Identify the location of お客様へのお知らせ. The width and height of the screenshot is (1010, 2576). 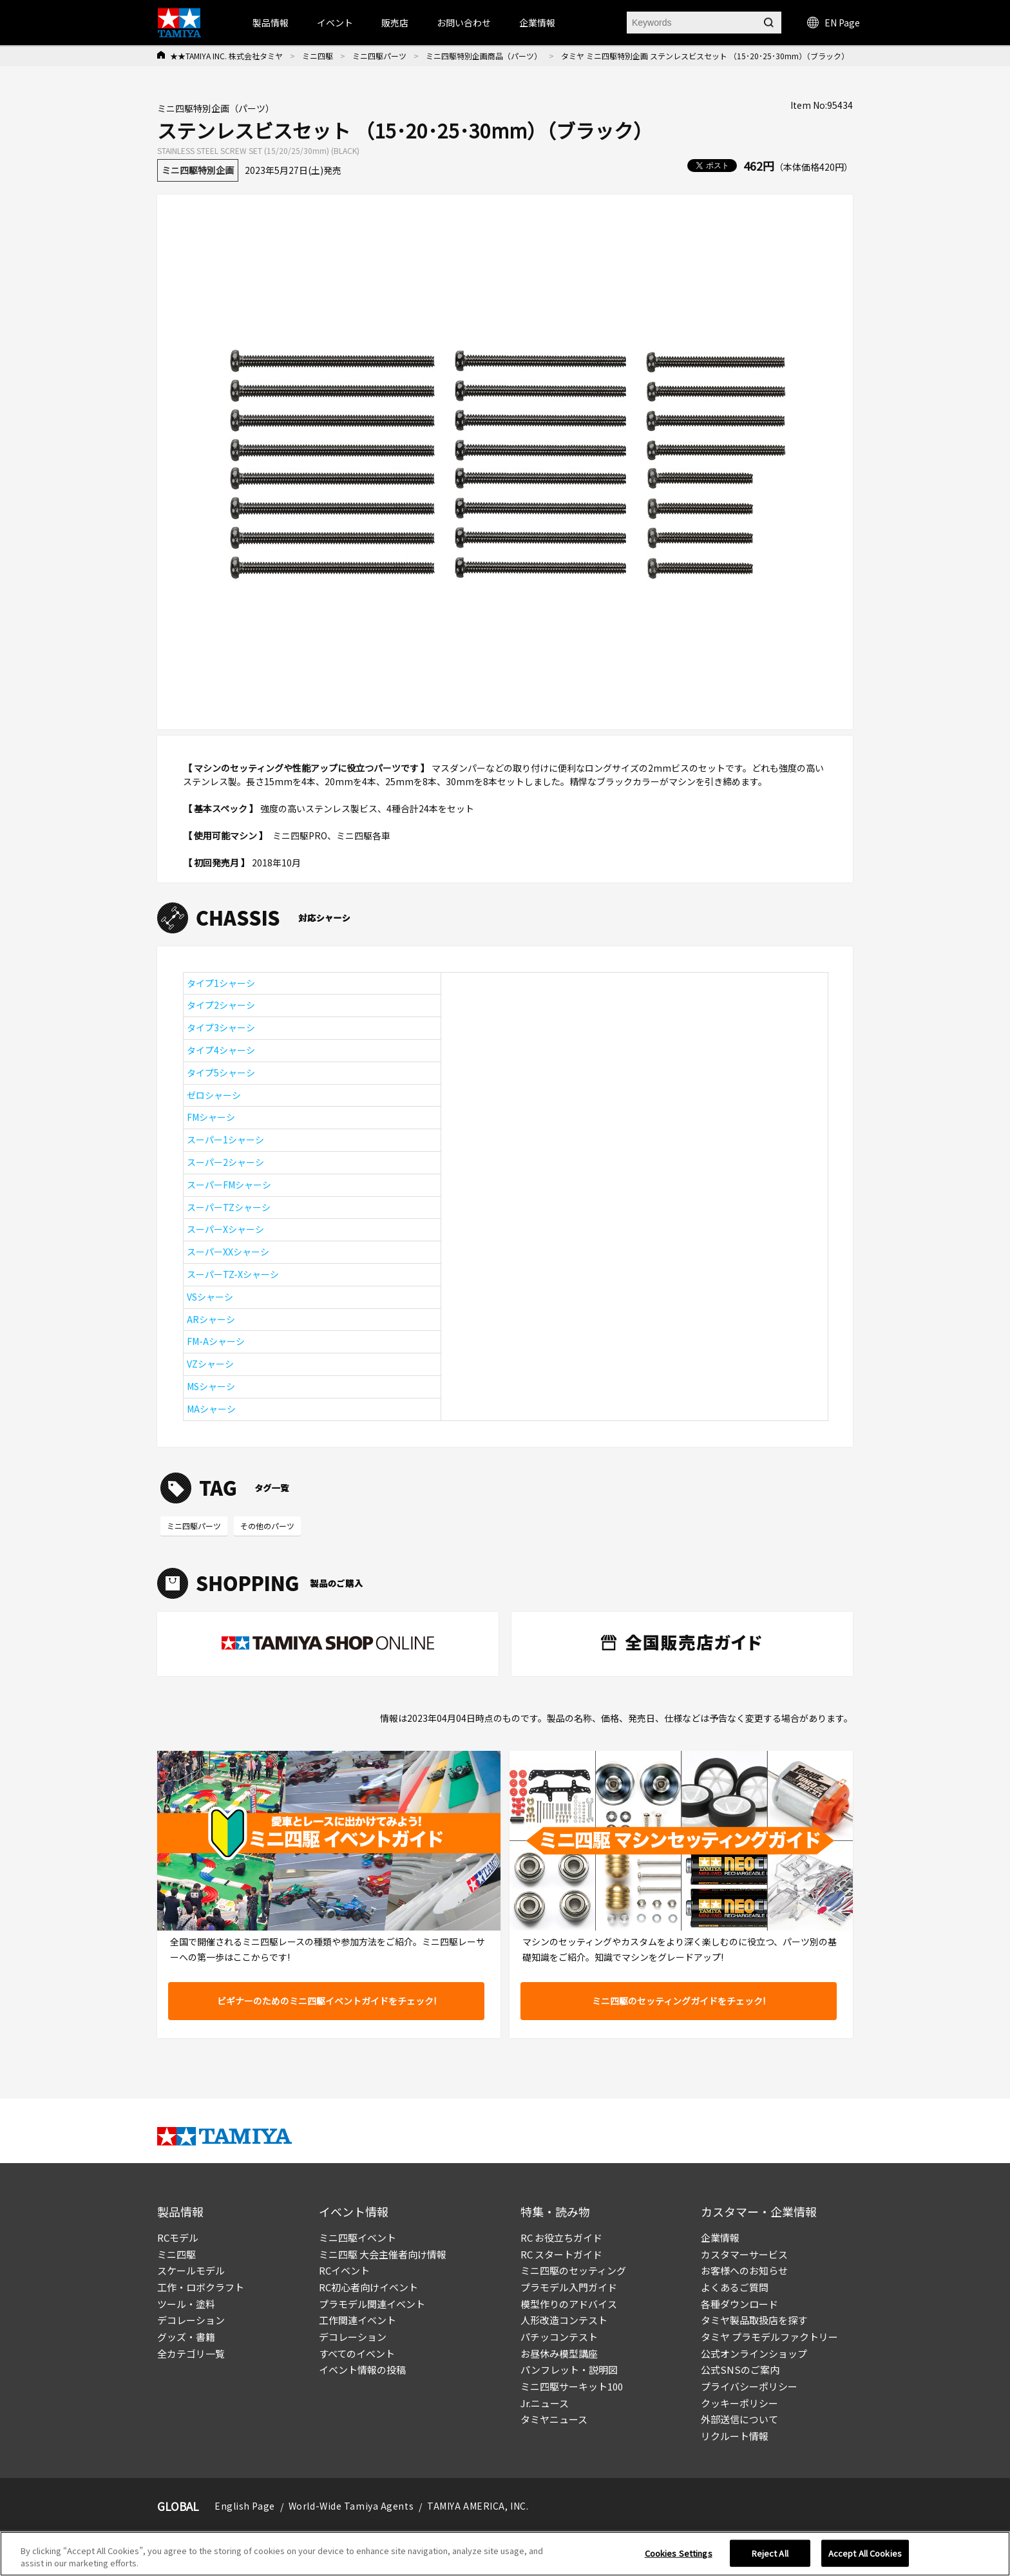
(744, 2270).